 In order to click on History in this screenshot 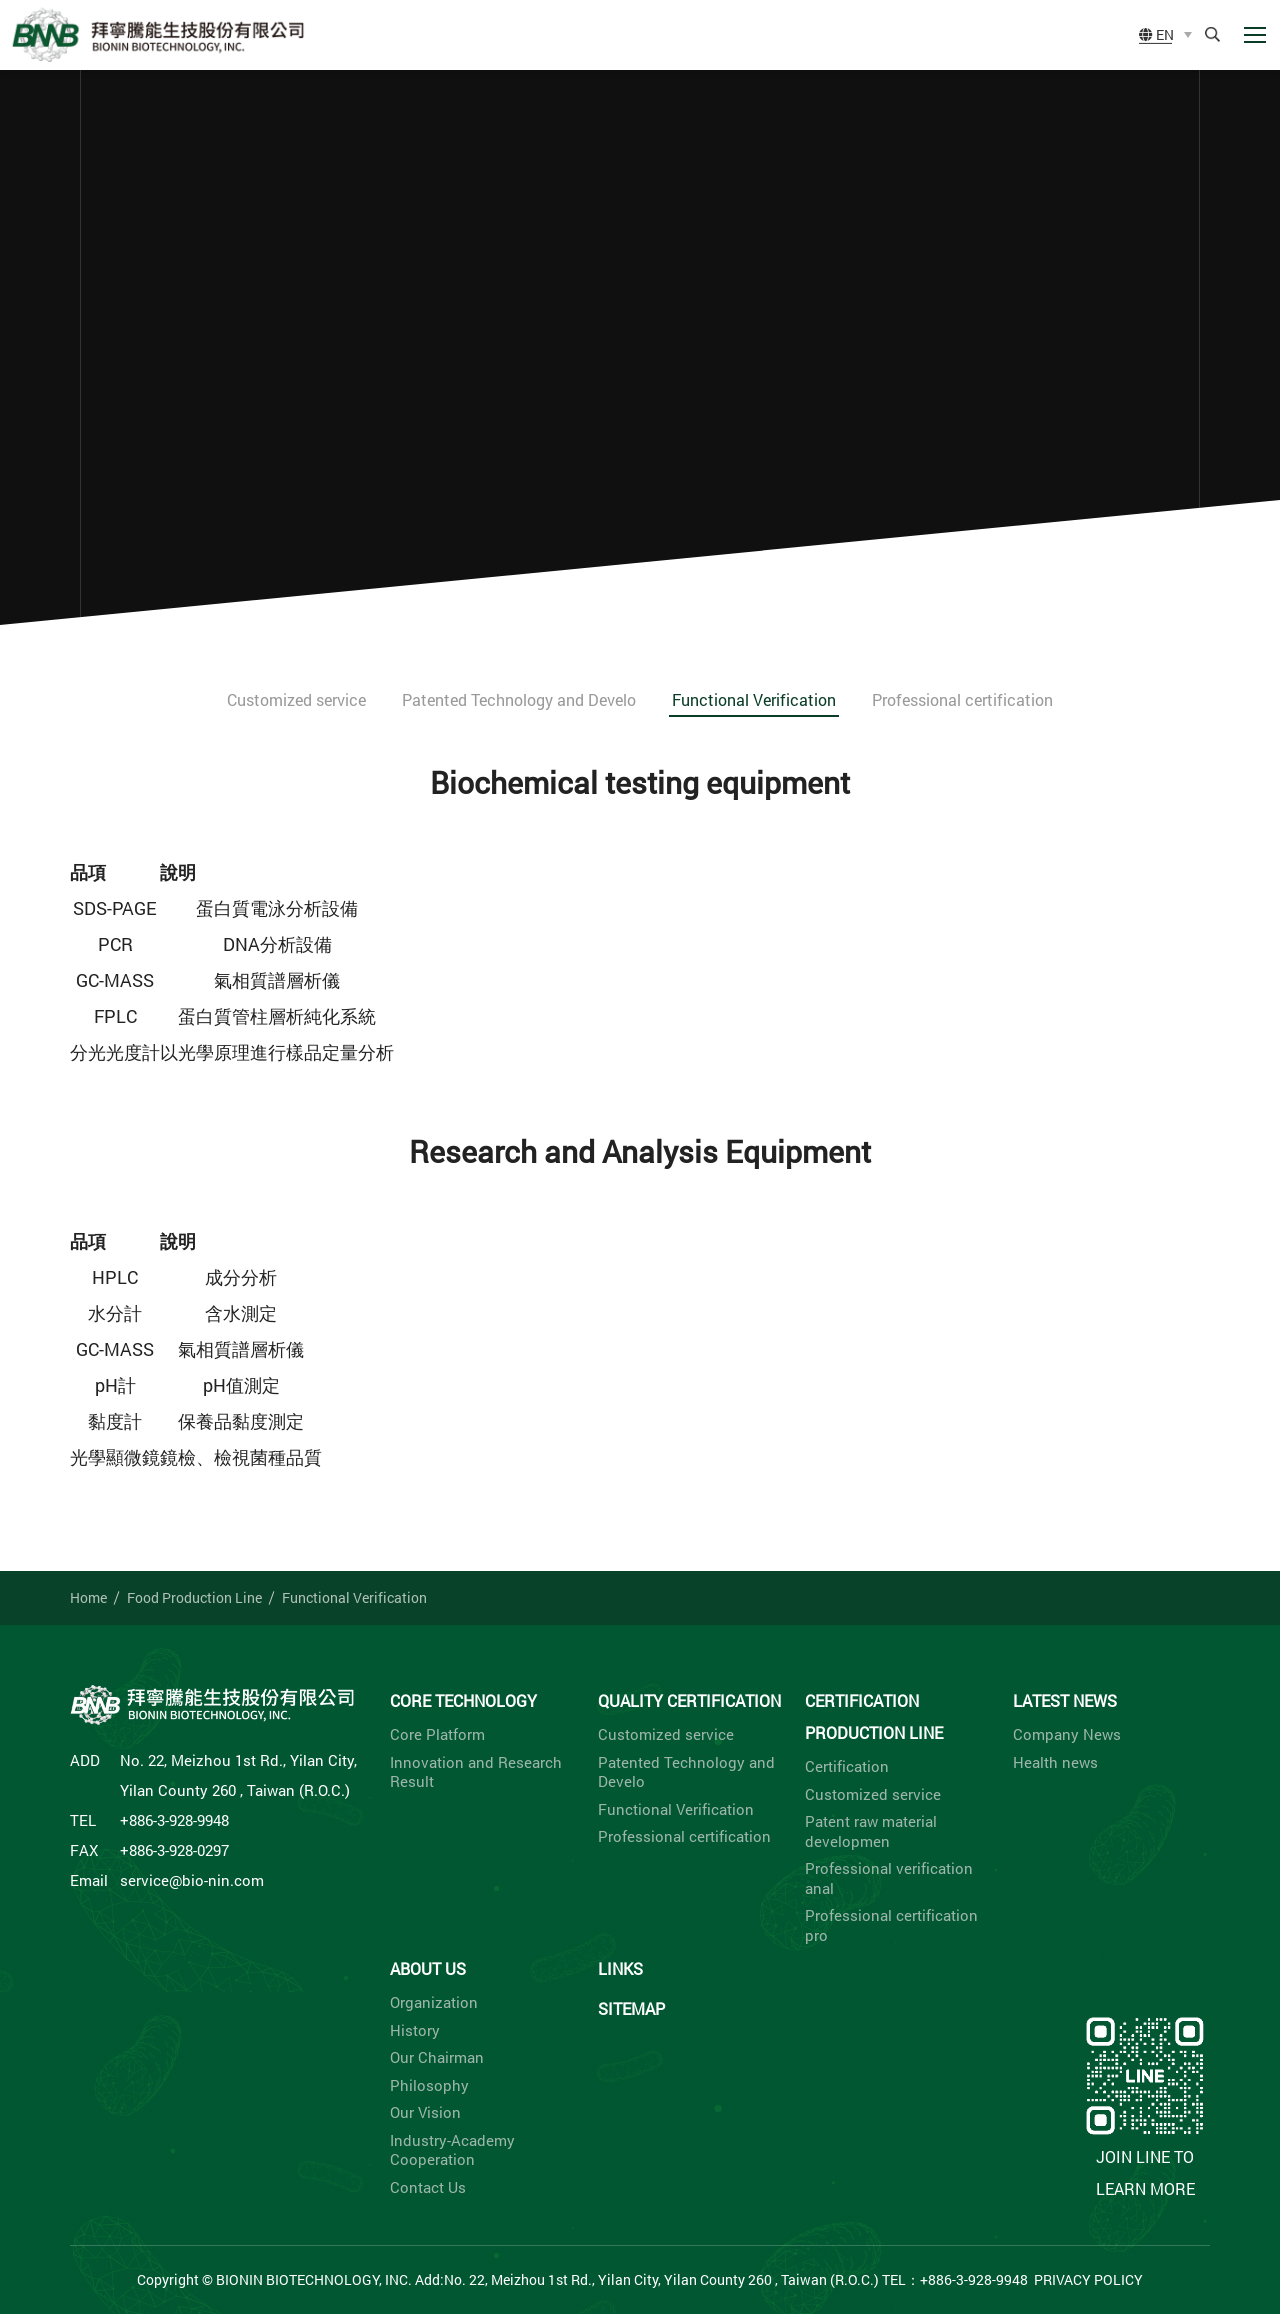, I will do `click(415, 2030)`.